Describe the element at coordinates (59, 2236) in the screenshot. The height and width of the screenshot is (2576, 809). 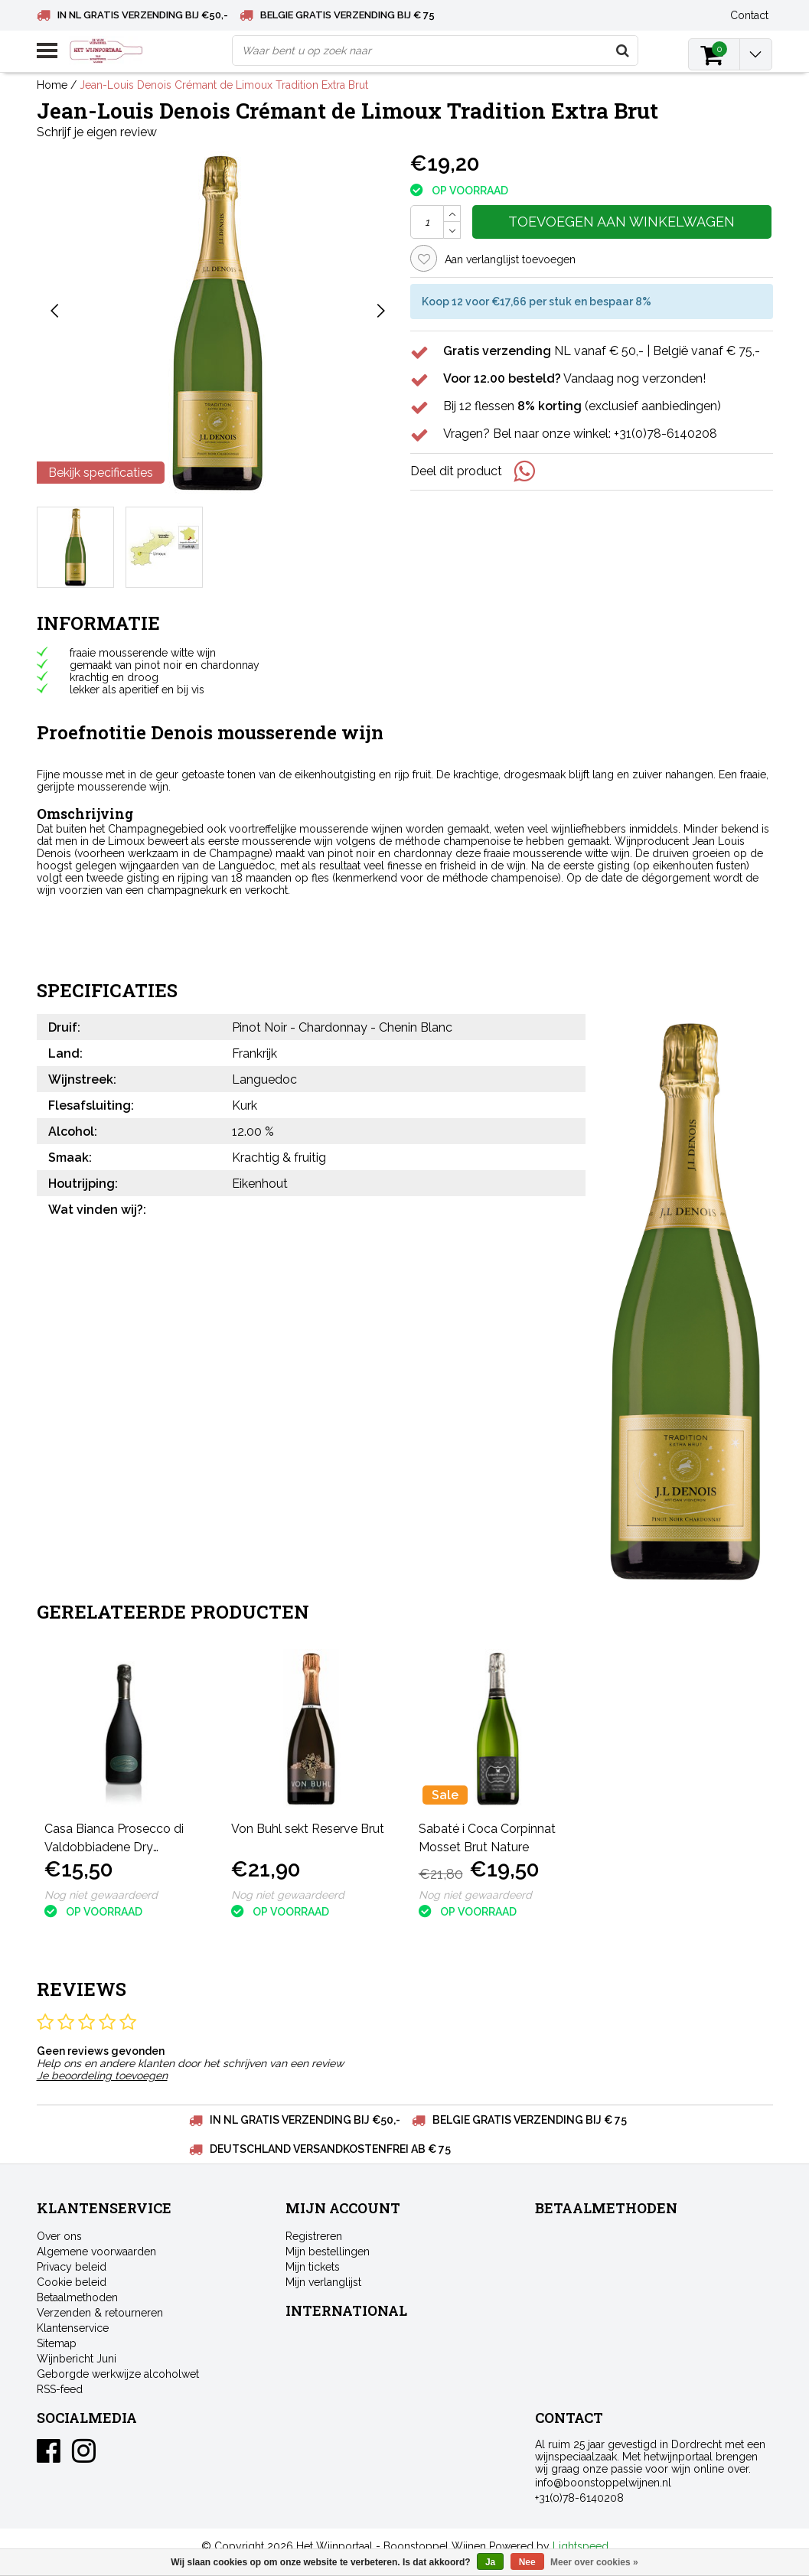
I see `Over ons` at that location.